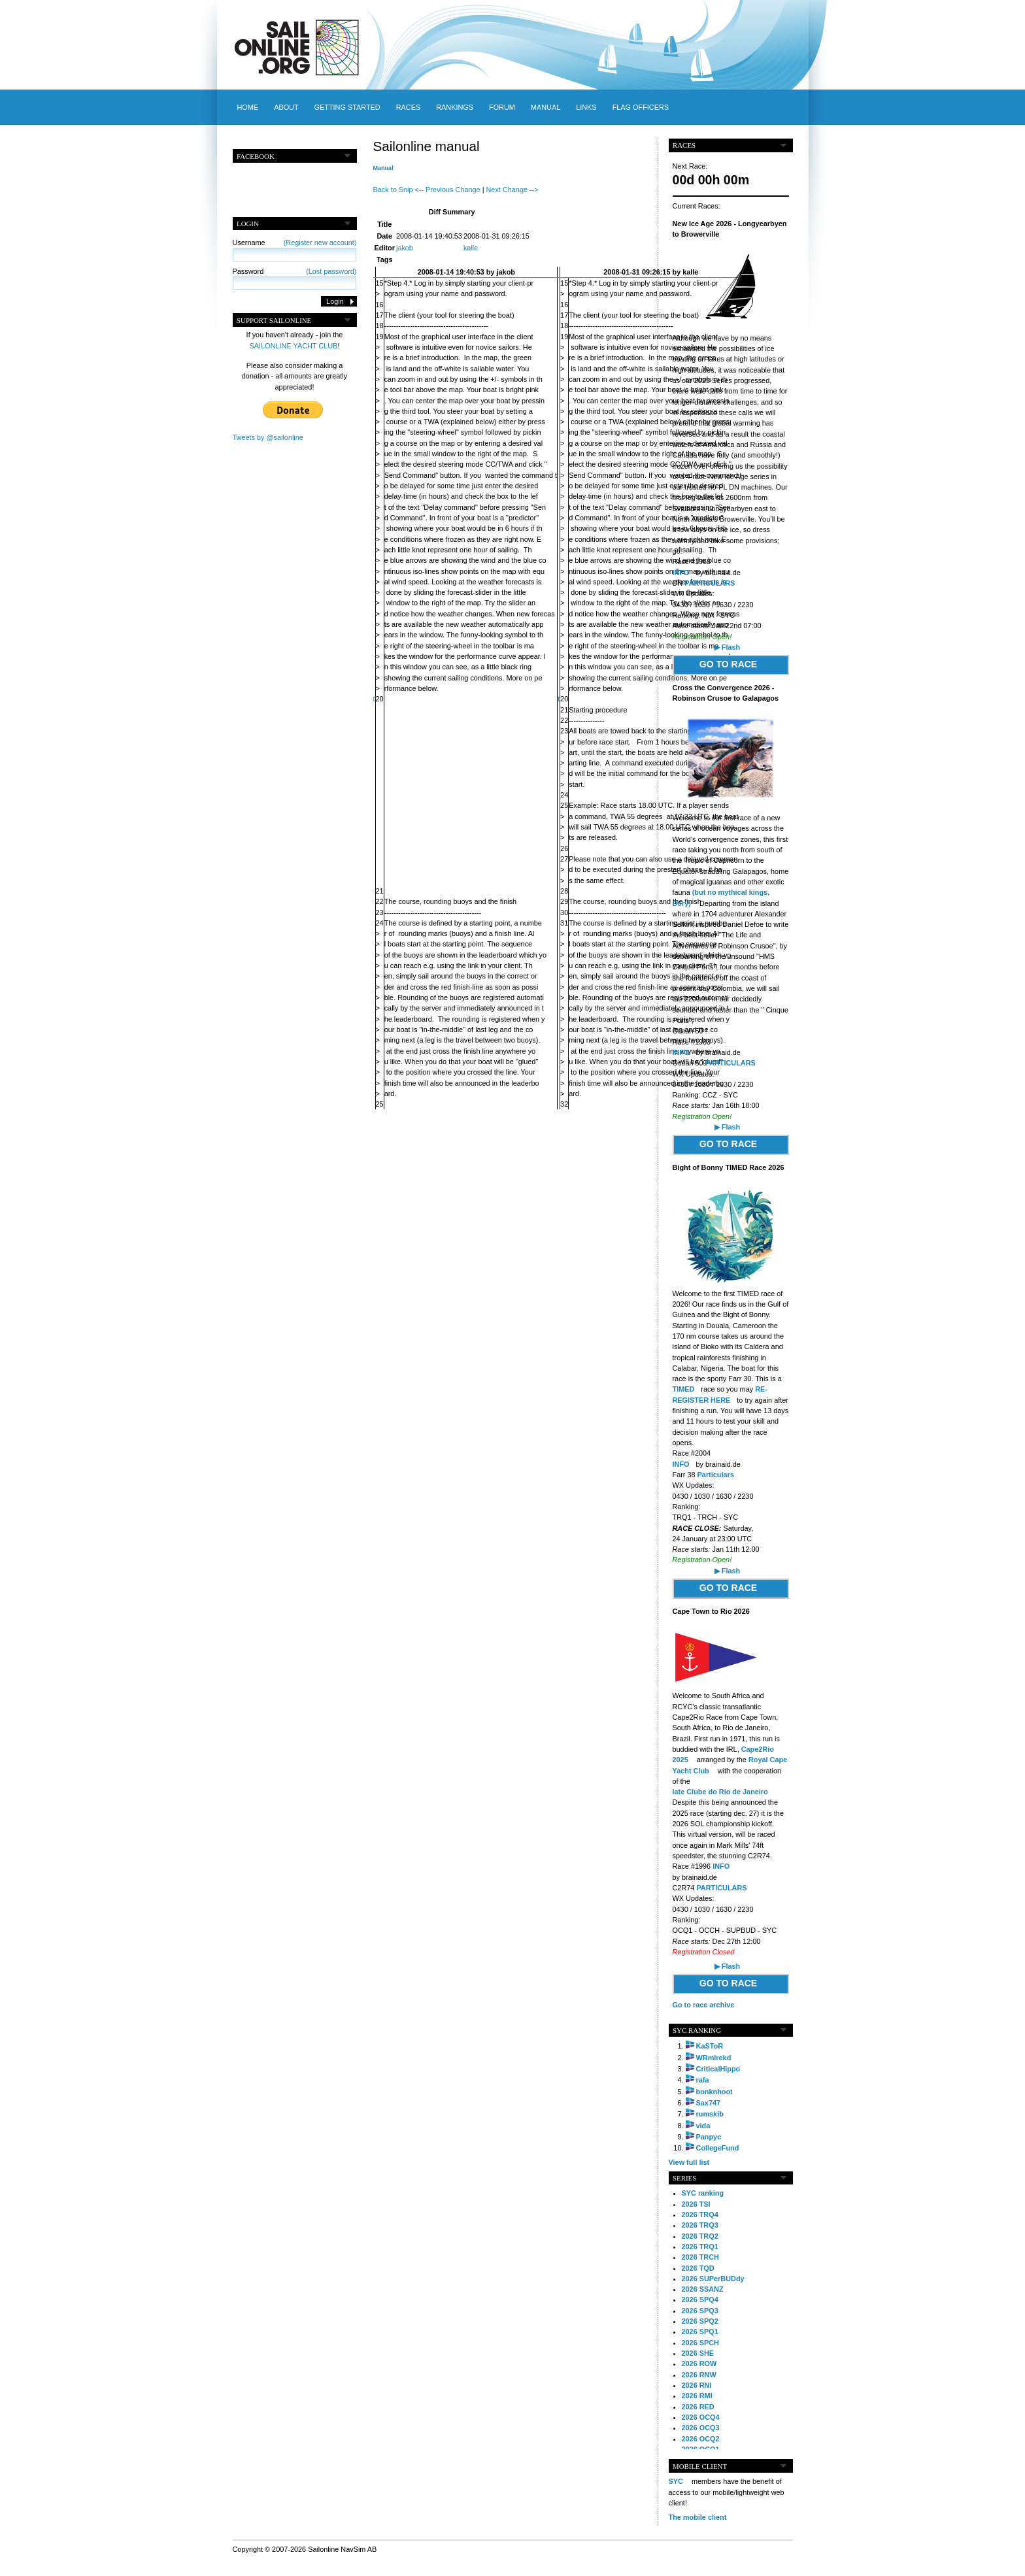  Describe the element at coordinates (502, 107) in the screenshot. I see `Forum` at that location.